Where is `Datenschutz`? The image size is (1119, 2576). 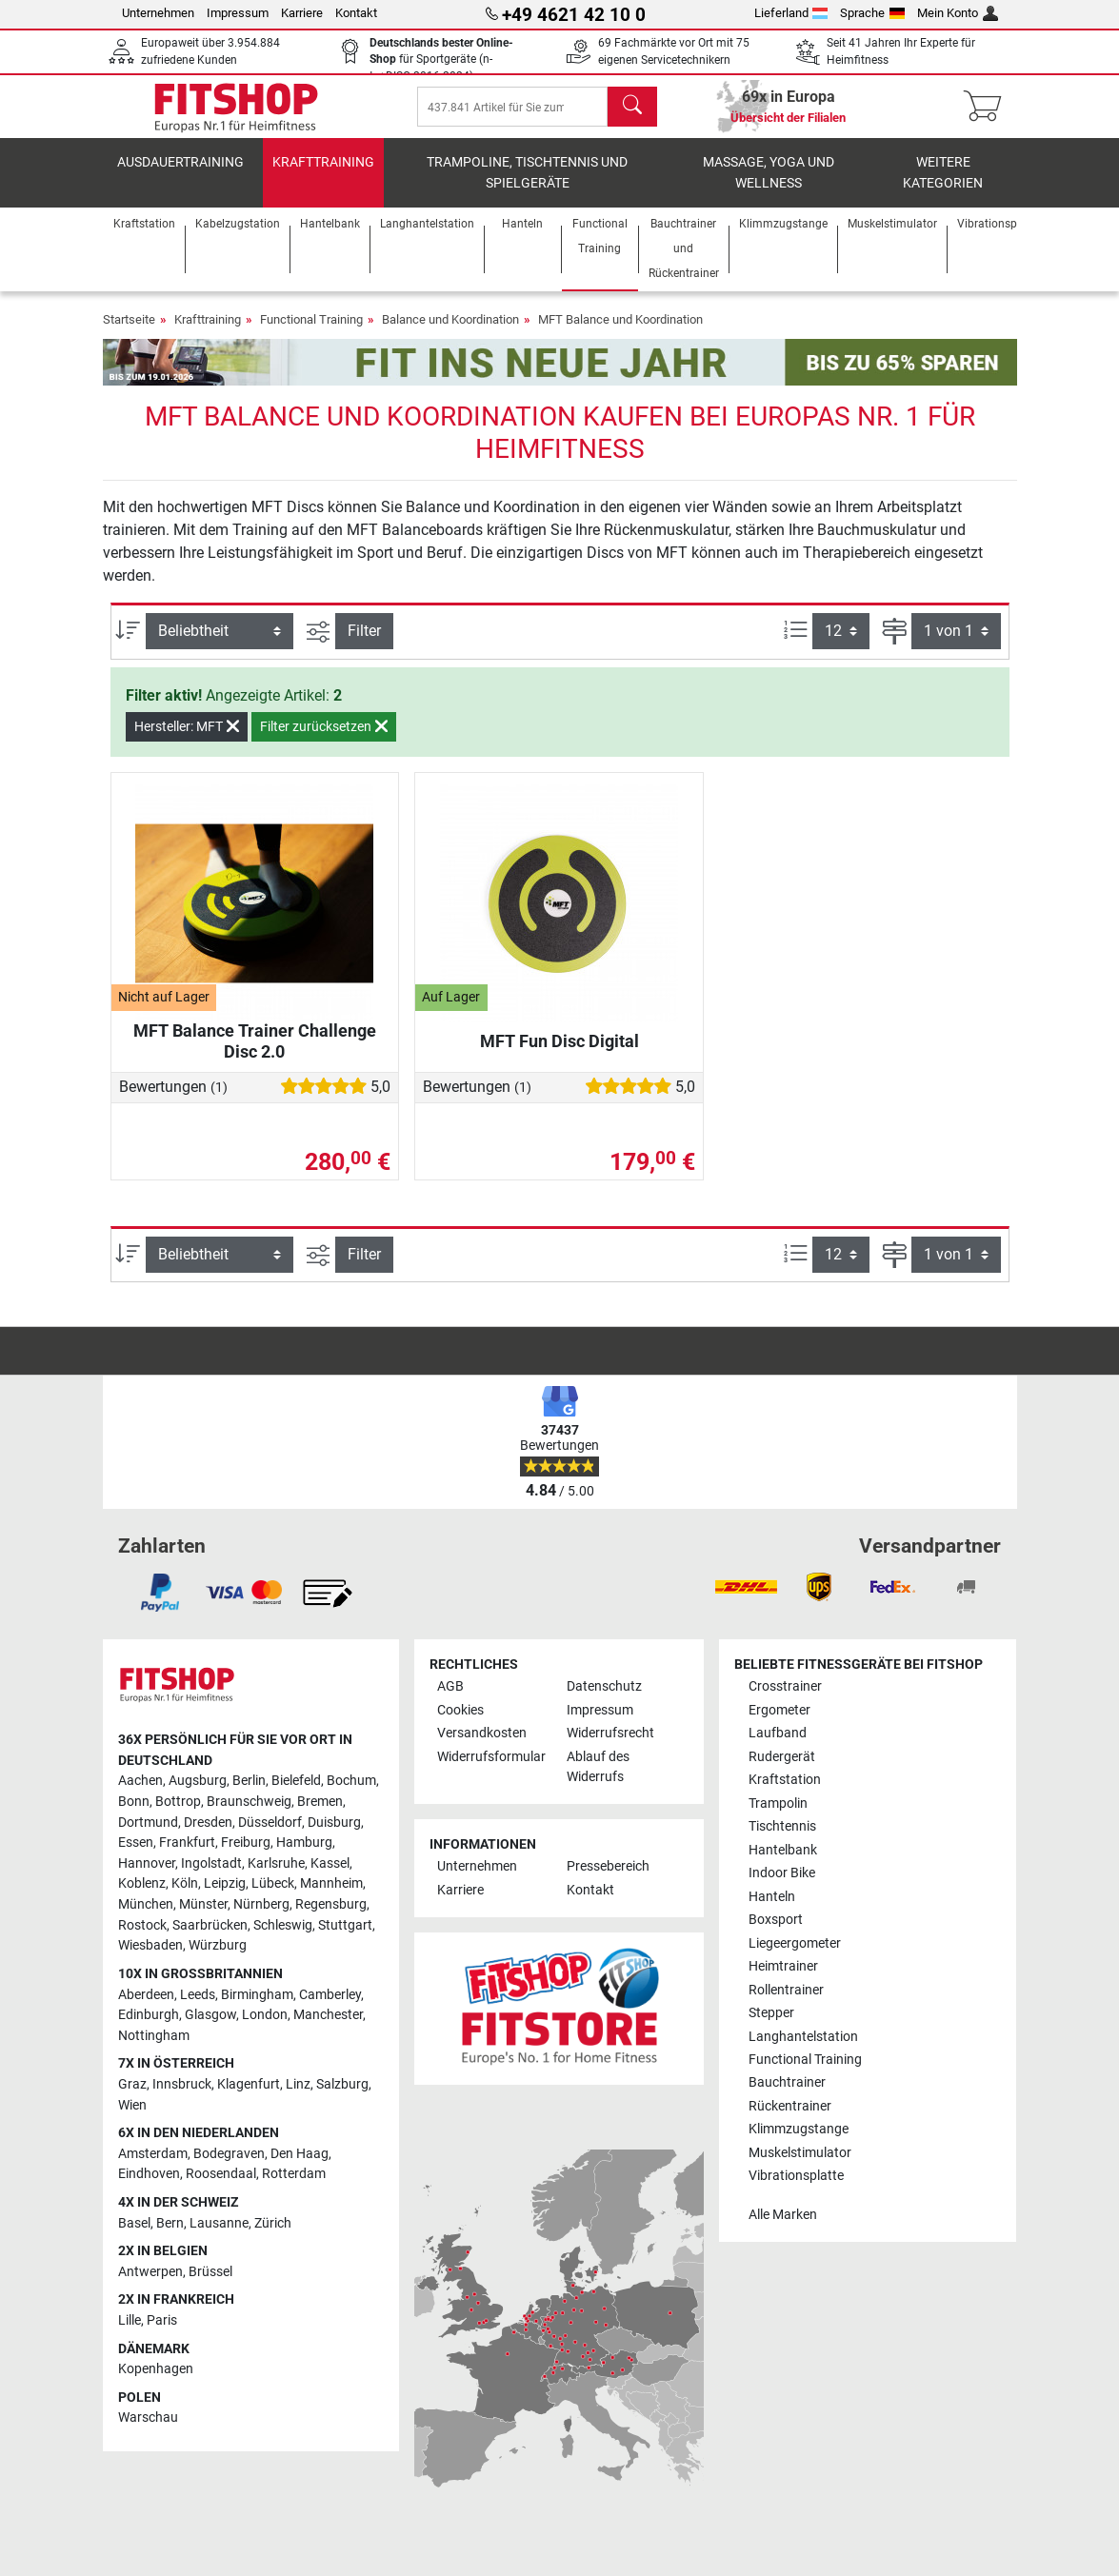
Datenschutz is located at coordinates (604, 1686).